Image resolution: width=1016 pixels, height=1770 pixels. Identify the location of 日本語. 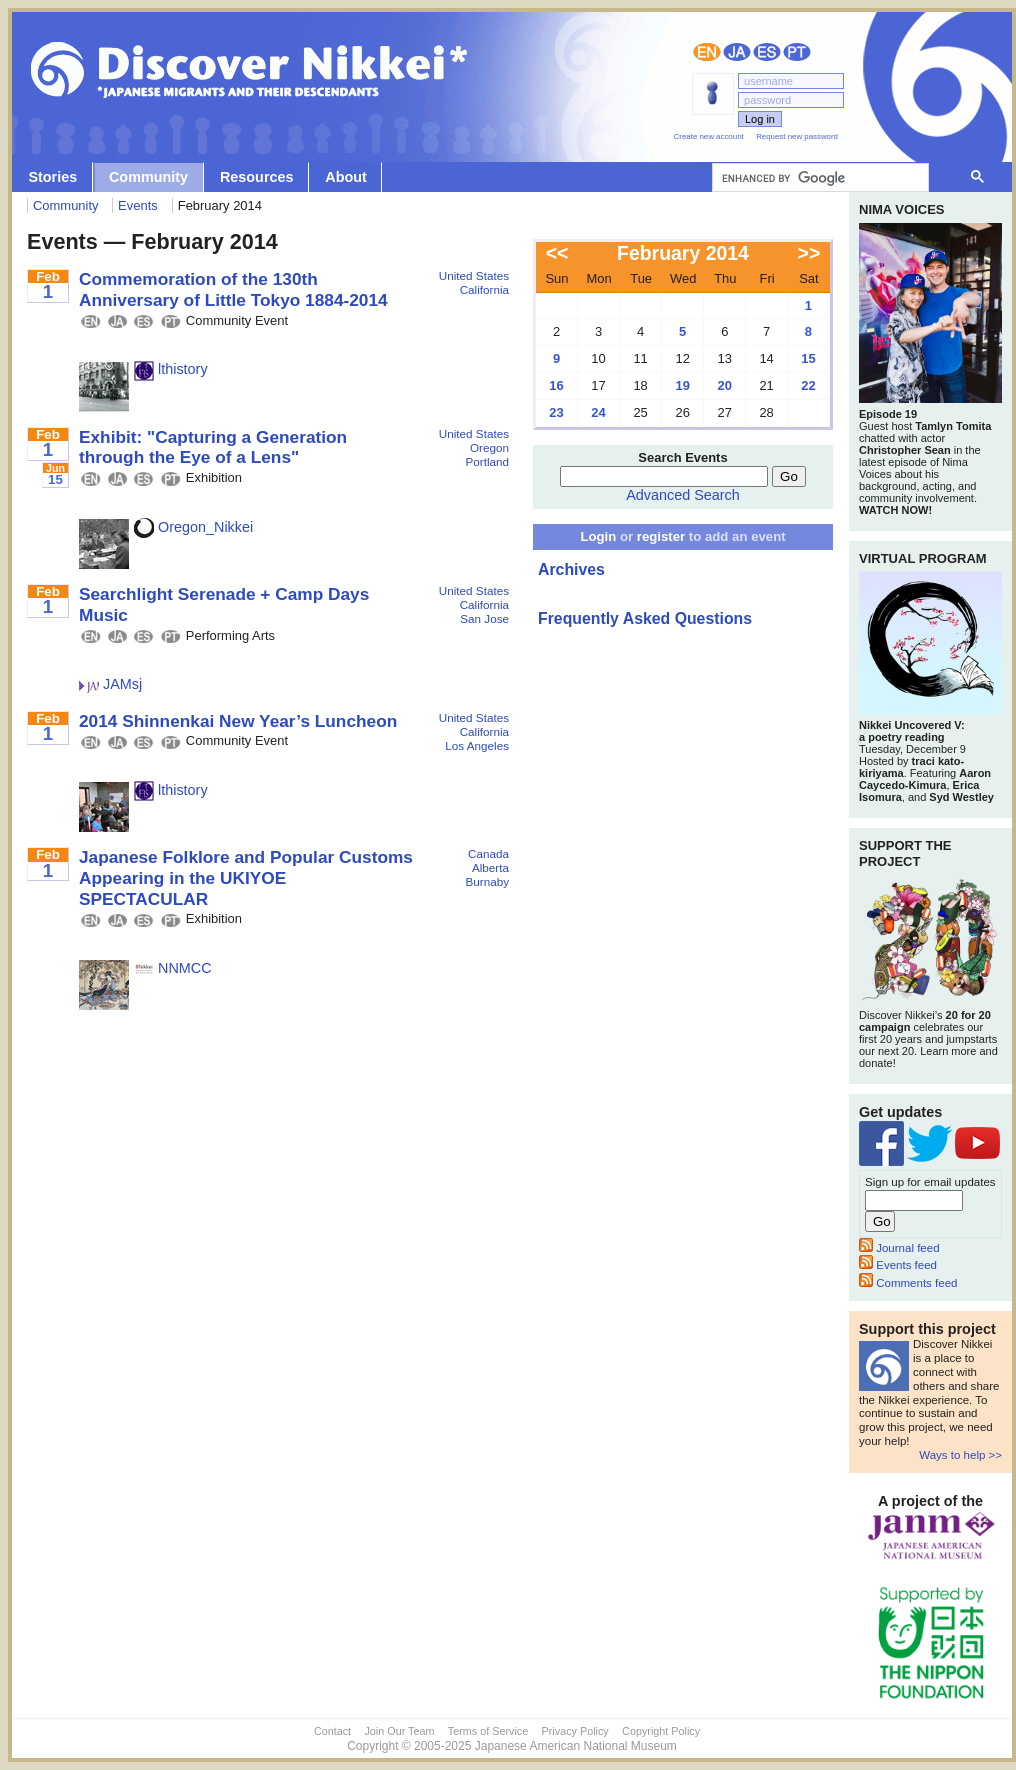
(737, 52).